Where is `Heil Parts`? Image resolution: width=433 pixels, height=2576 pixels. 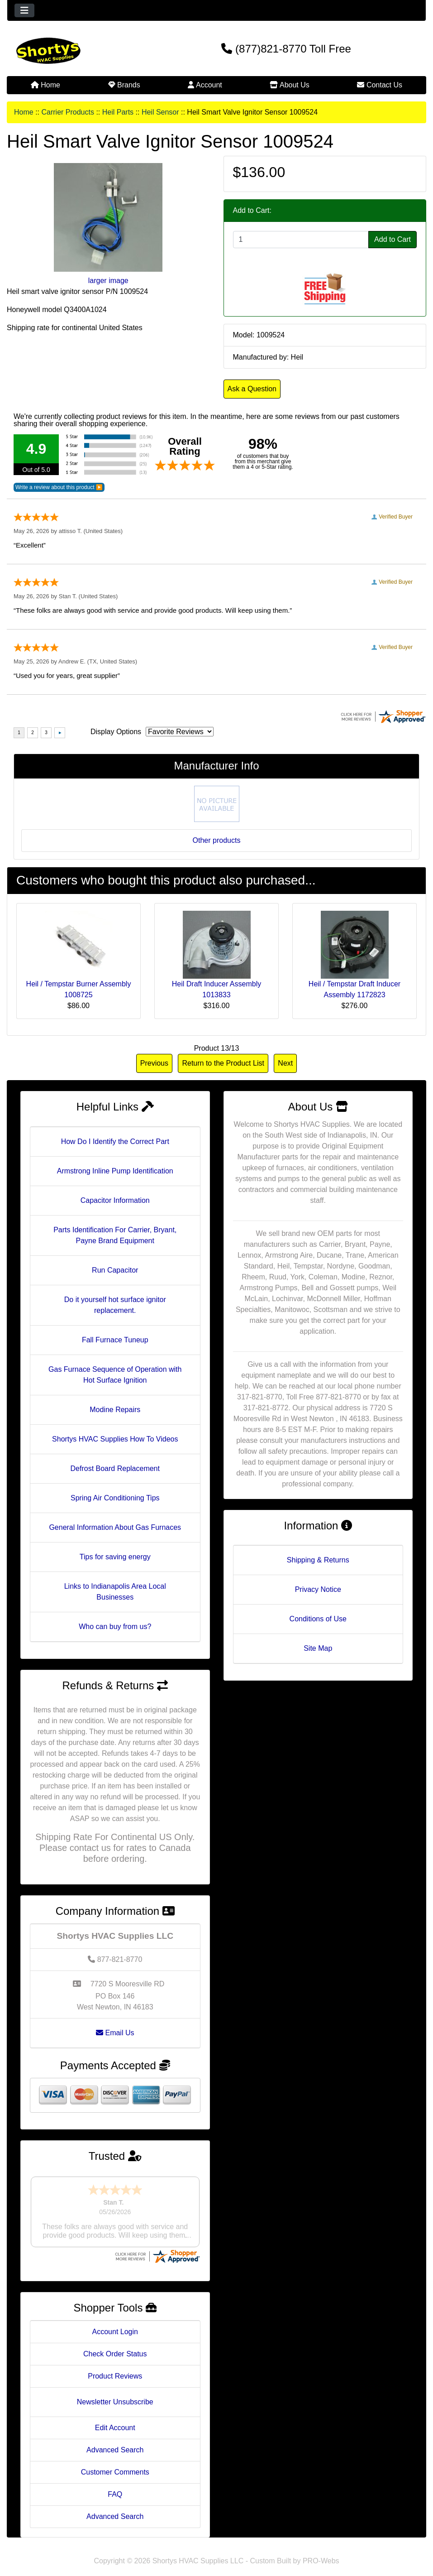 Heil Parts is located at coordinates (117, 112).